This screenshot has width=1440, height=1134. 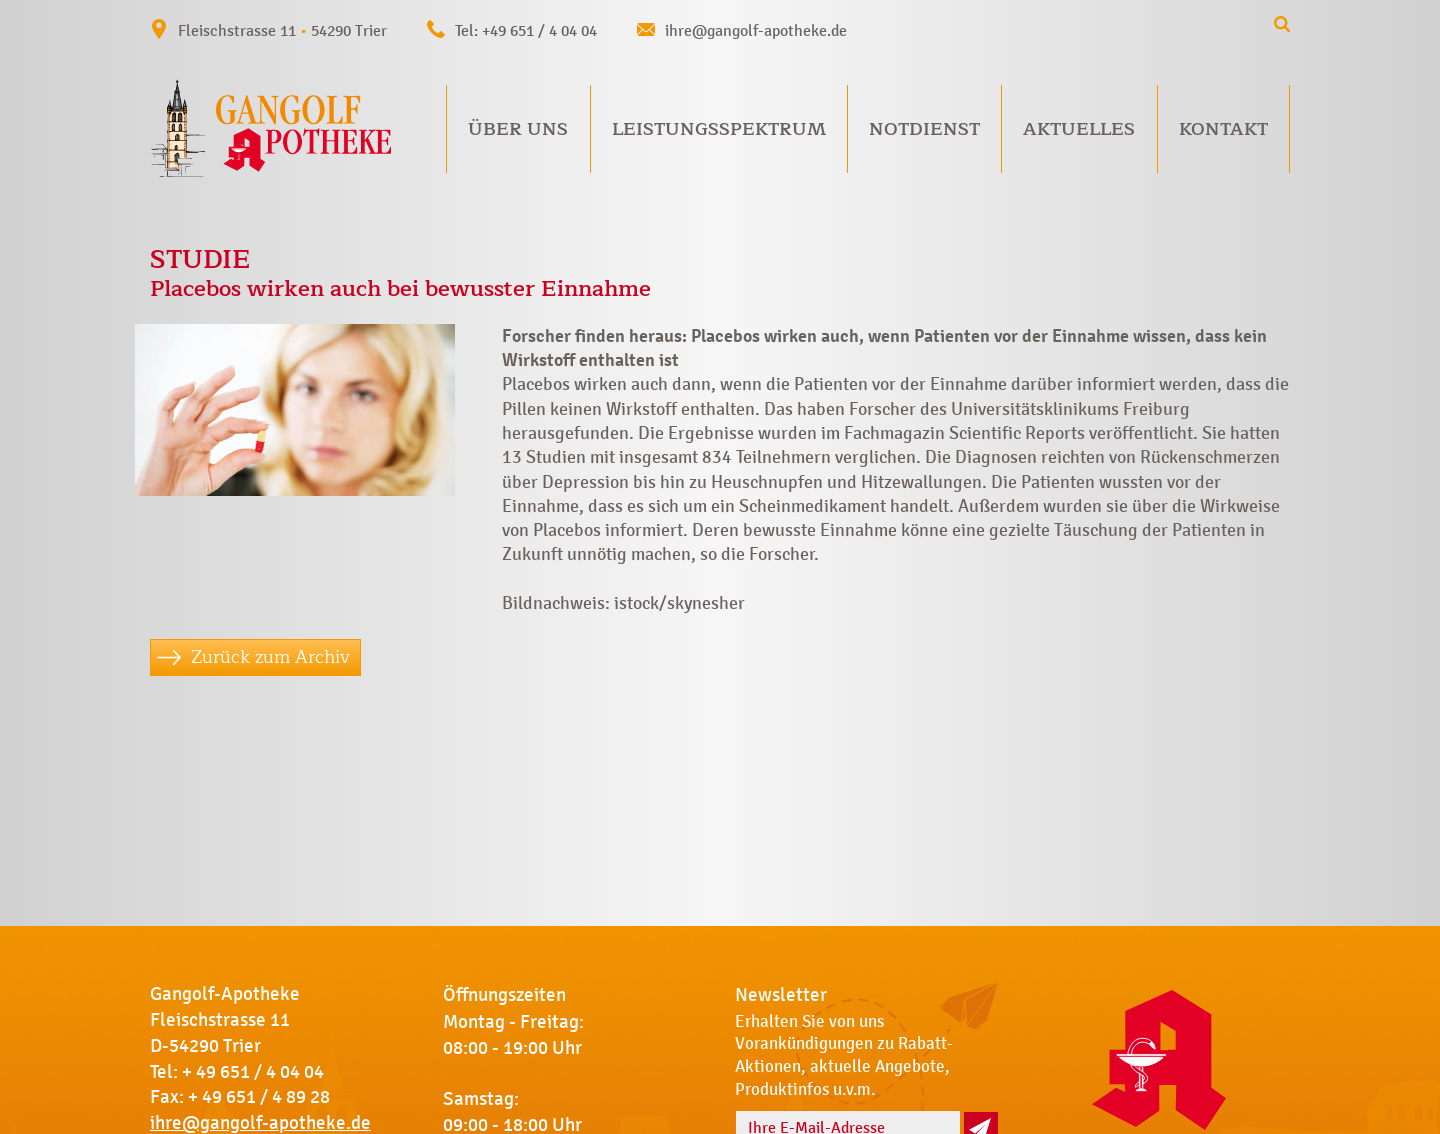 What do you see at coordinates (1223, 129) in the screenshot?
I see `Kontakt` at bounding box center [1223, 129].